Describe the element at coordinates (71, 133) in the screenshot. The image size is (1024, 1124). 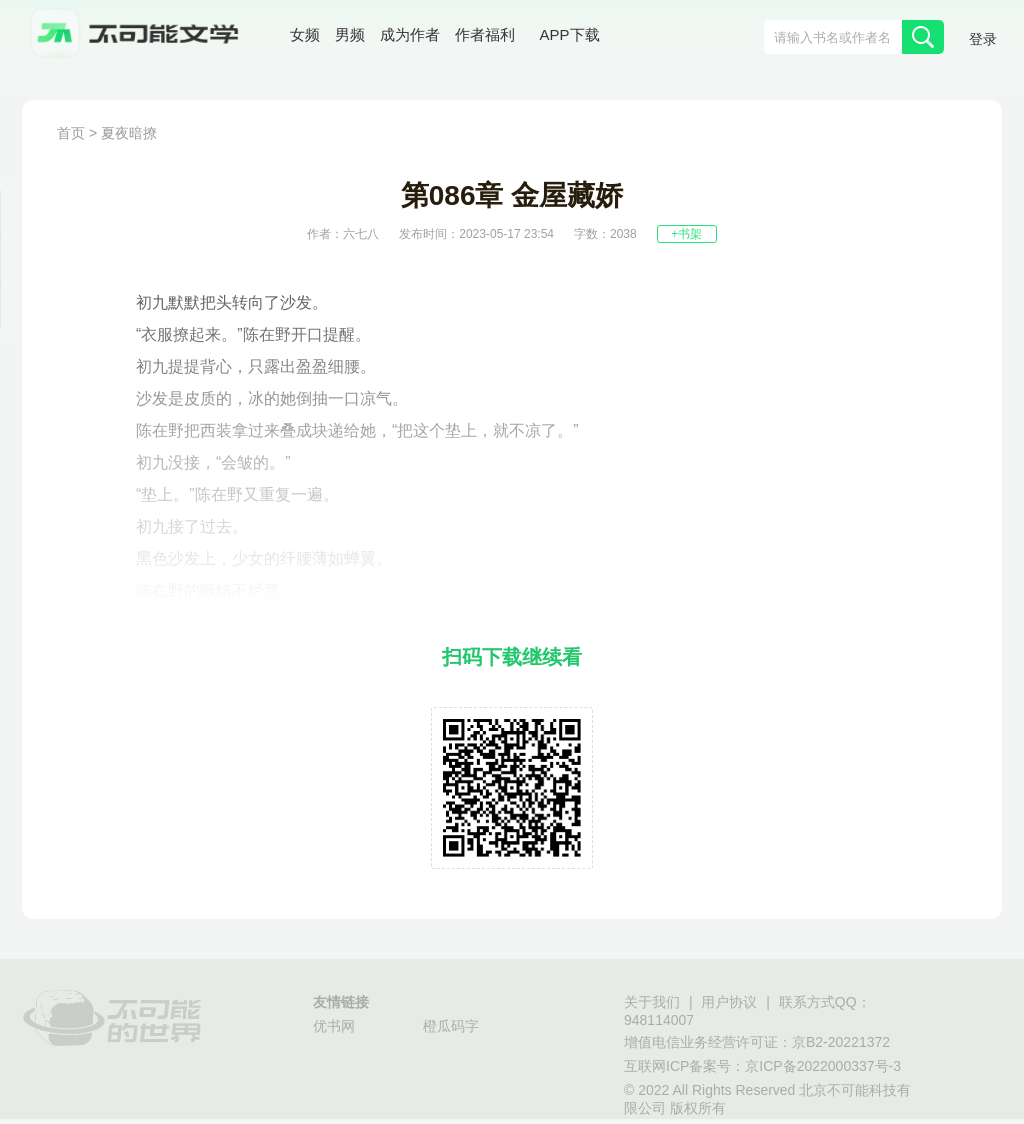
I see `首页` at that location.